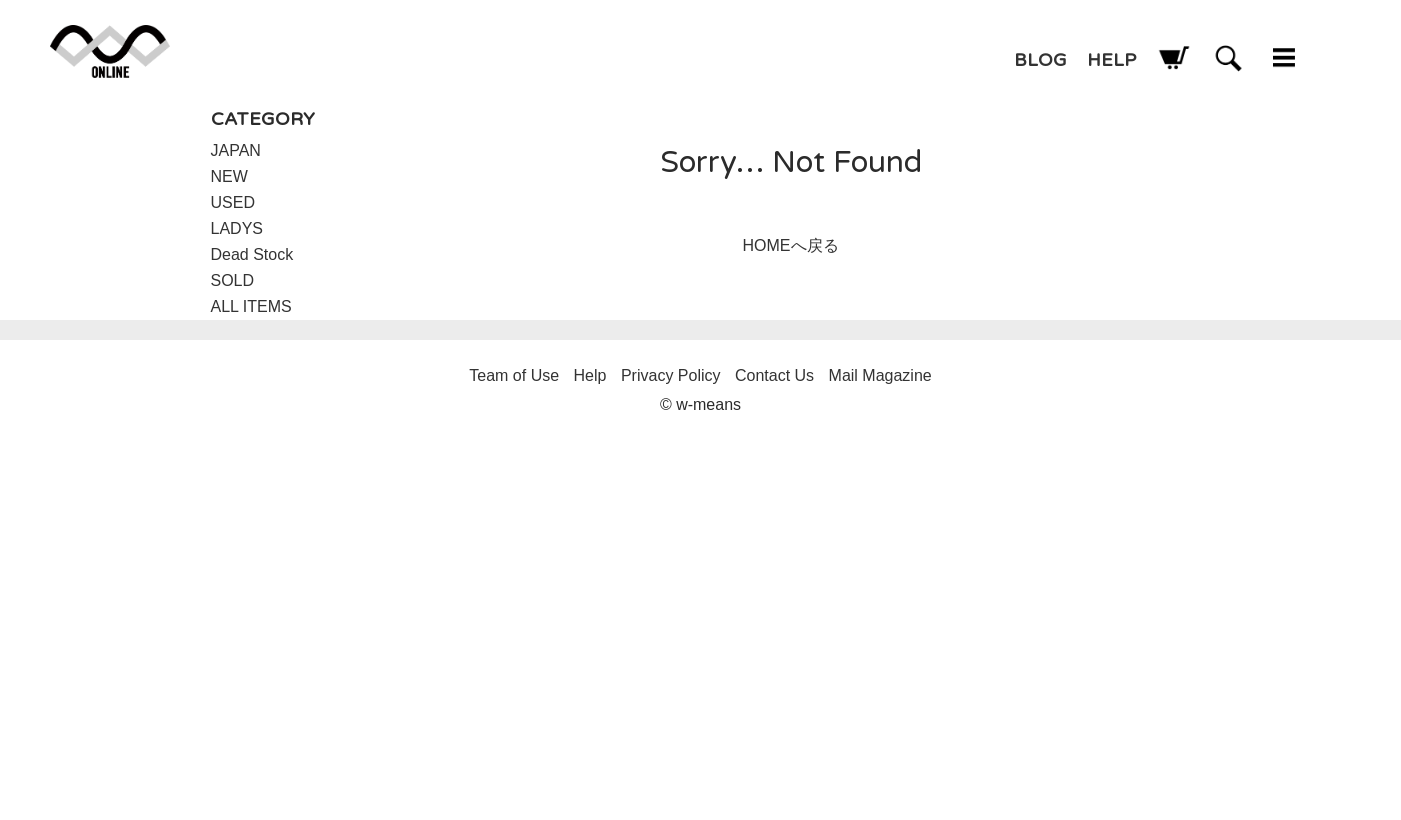  I want to click on ALL ITEMS, so click(251, 306).